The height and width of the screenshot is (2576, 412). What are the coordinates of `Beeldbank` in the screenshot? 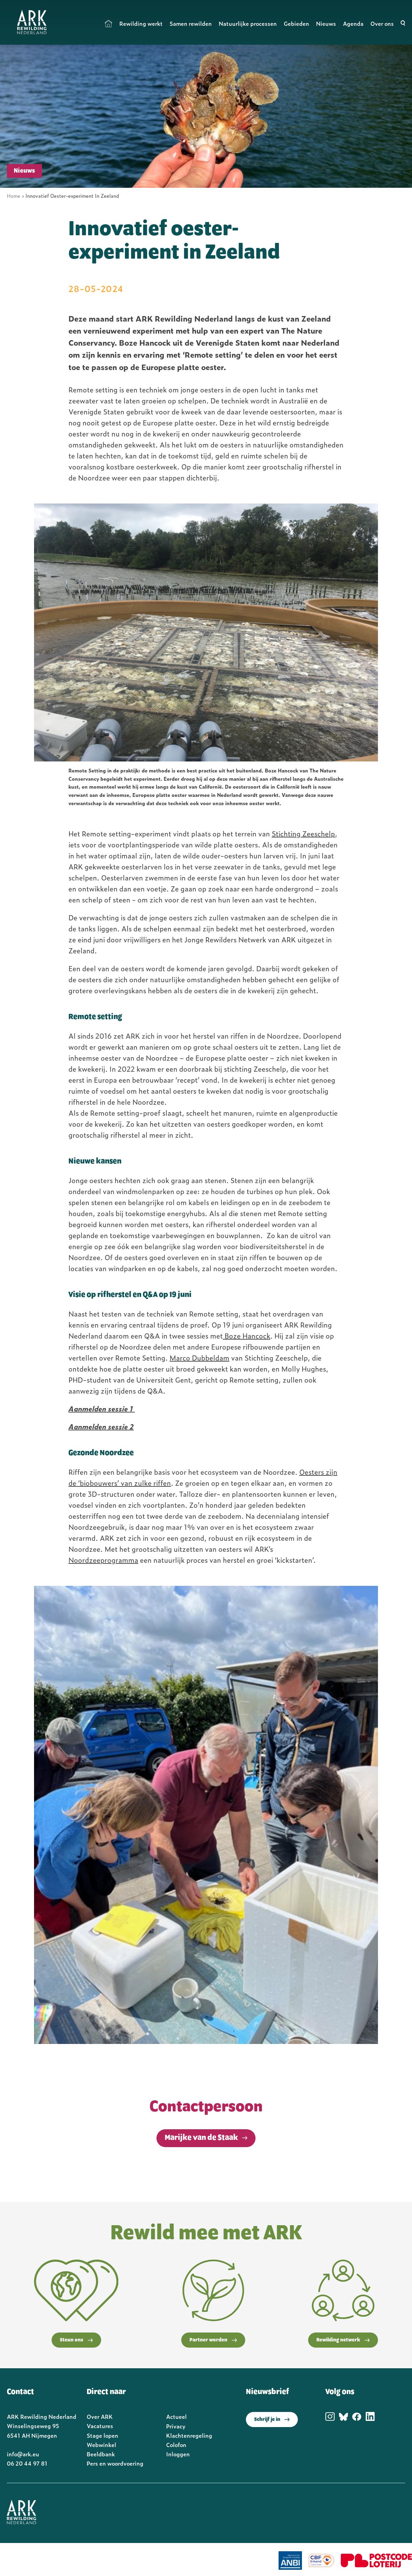 It's located at (101, 2454).